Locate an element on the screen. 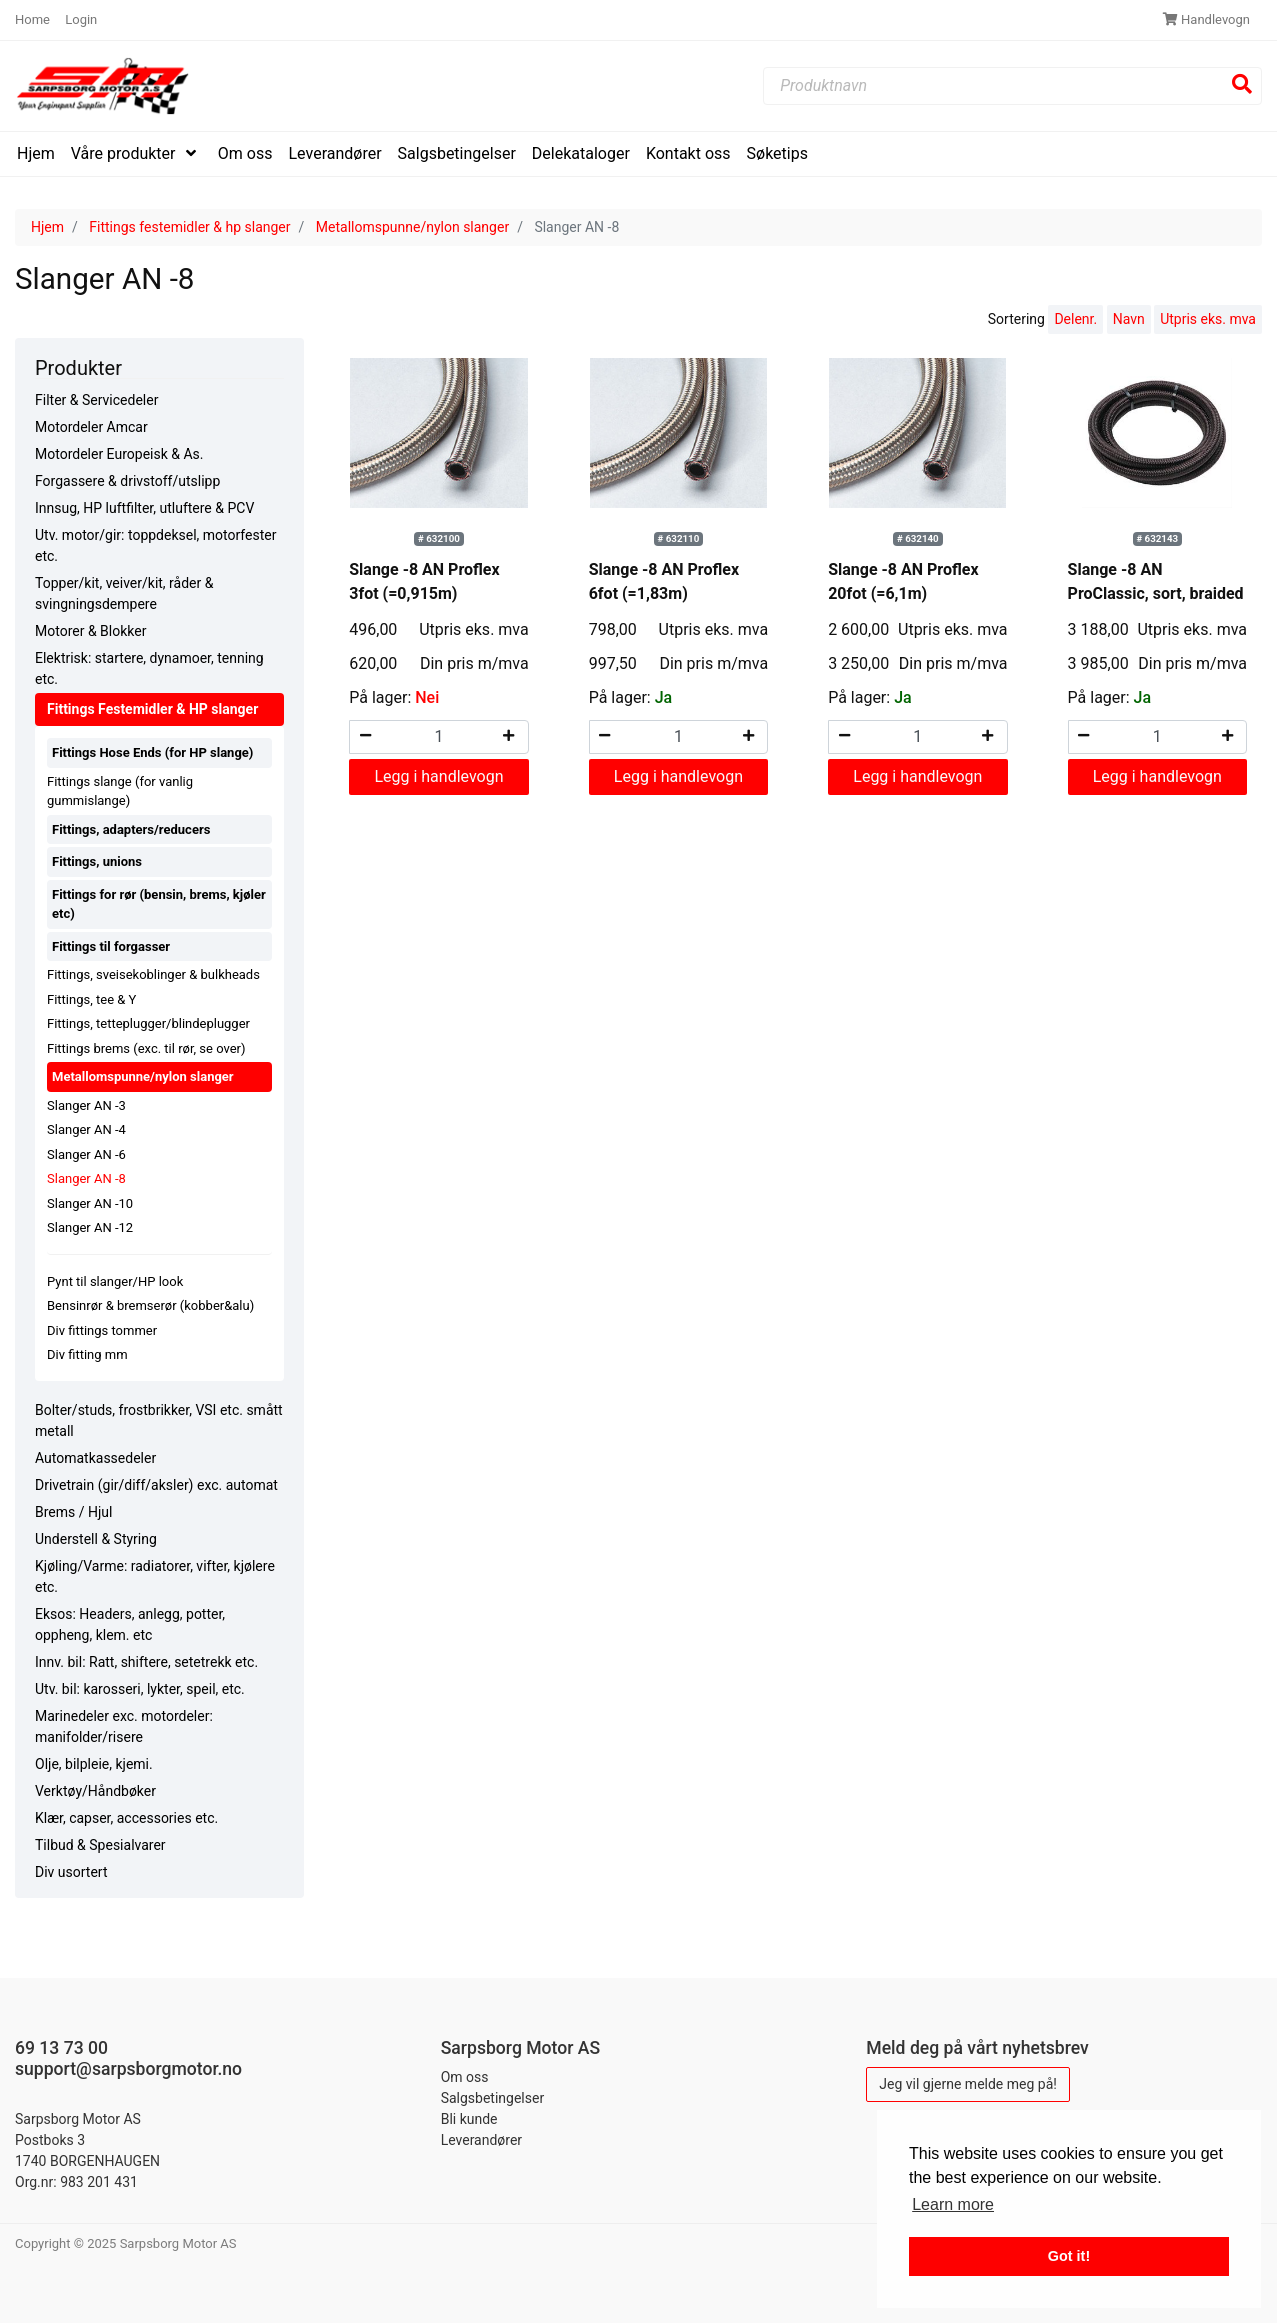  Utv. bil: karosseri, lykter, speil, etc. is located at coordinates (140, 1689).